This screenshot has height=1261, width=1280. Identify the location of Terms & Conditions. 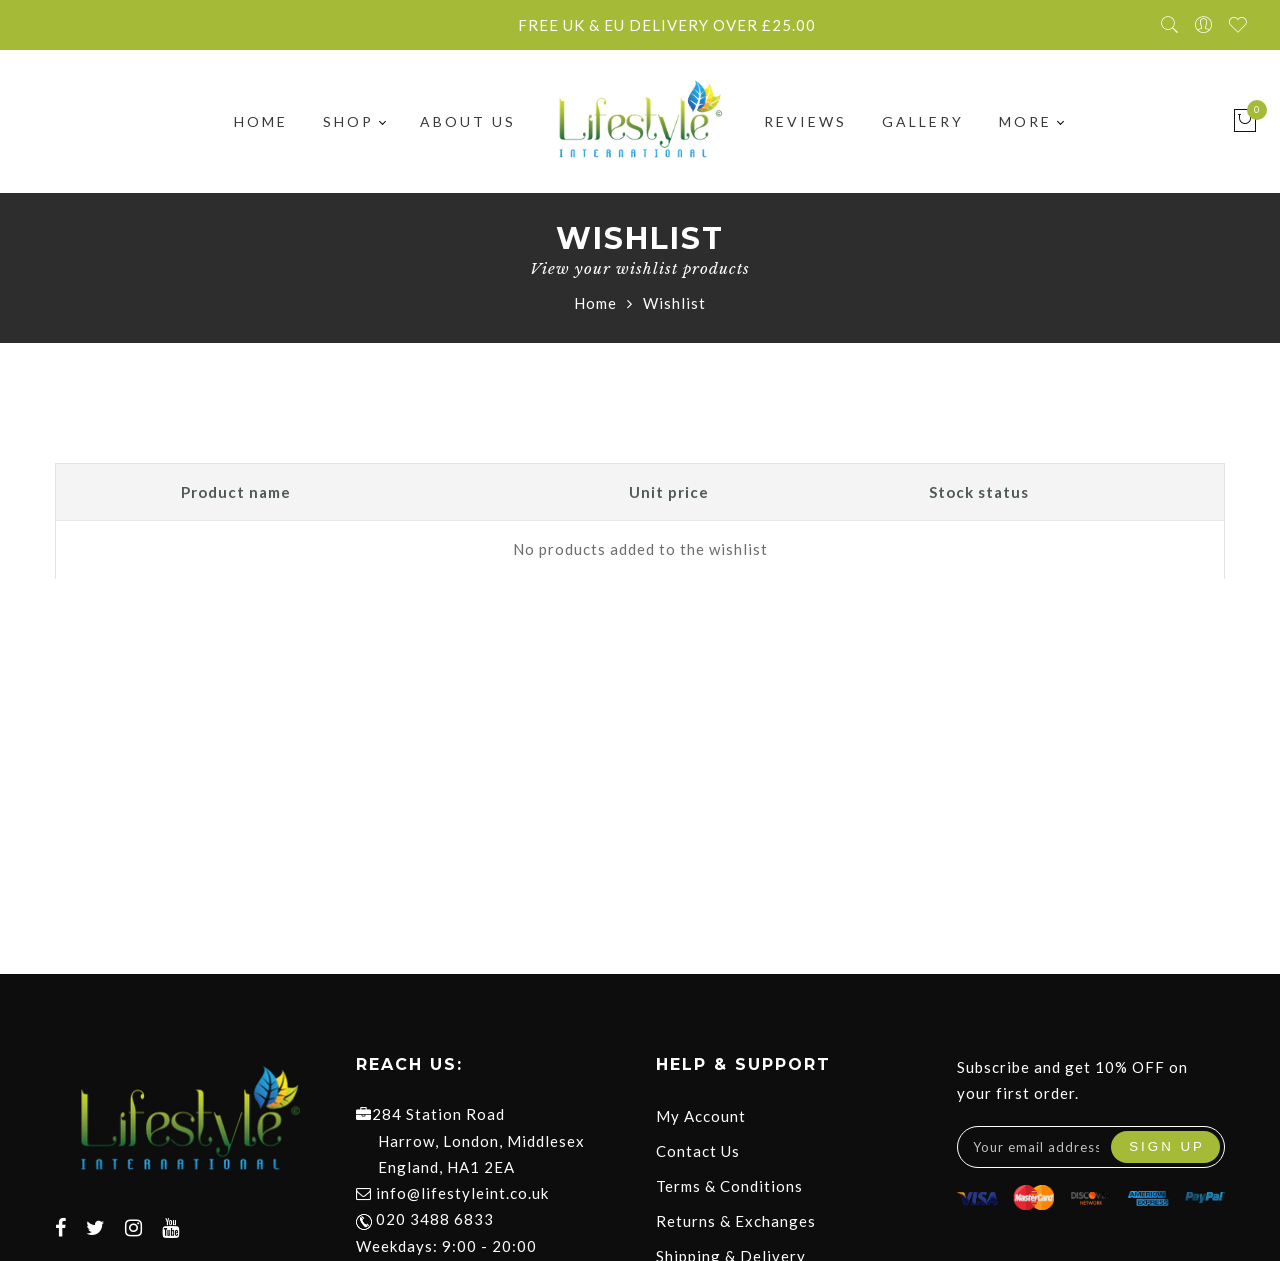
(729, 1186).